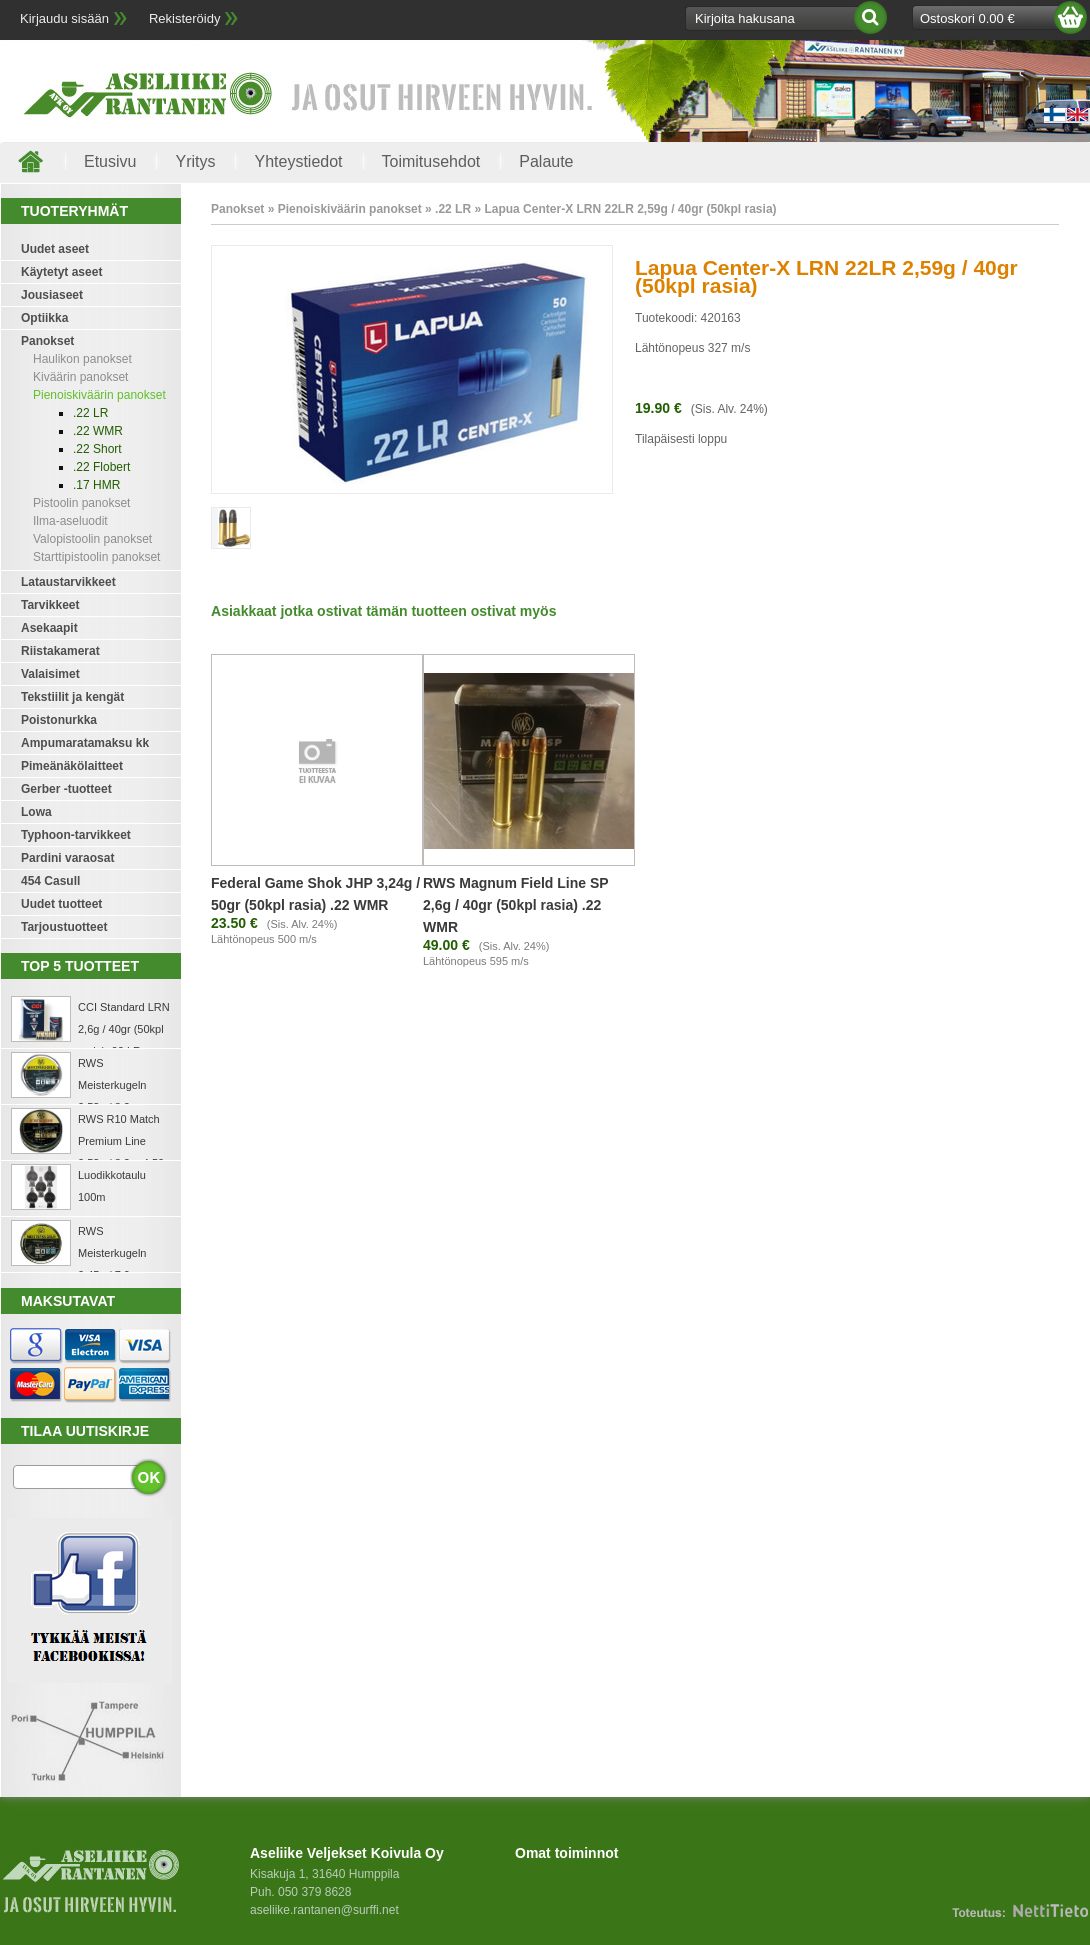  What do you see at coordinates (431, 161) in the screenshot?
I see `Toimitusehdot` at bounding box center [431, 161].